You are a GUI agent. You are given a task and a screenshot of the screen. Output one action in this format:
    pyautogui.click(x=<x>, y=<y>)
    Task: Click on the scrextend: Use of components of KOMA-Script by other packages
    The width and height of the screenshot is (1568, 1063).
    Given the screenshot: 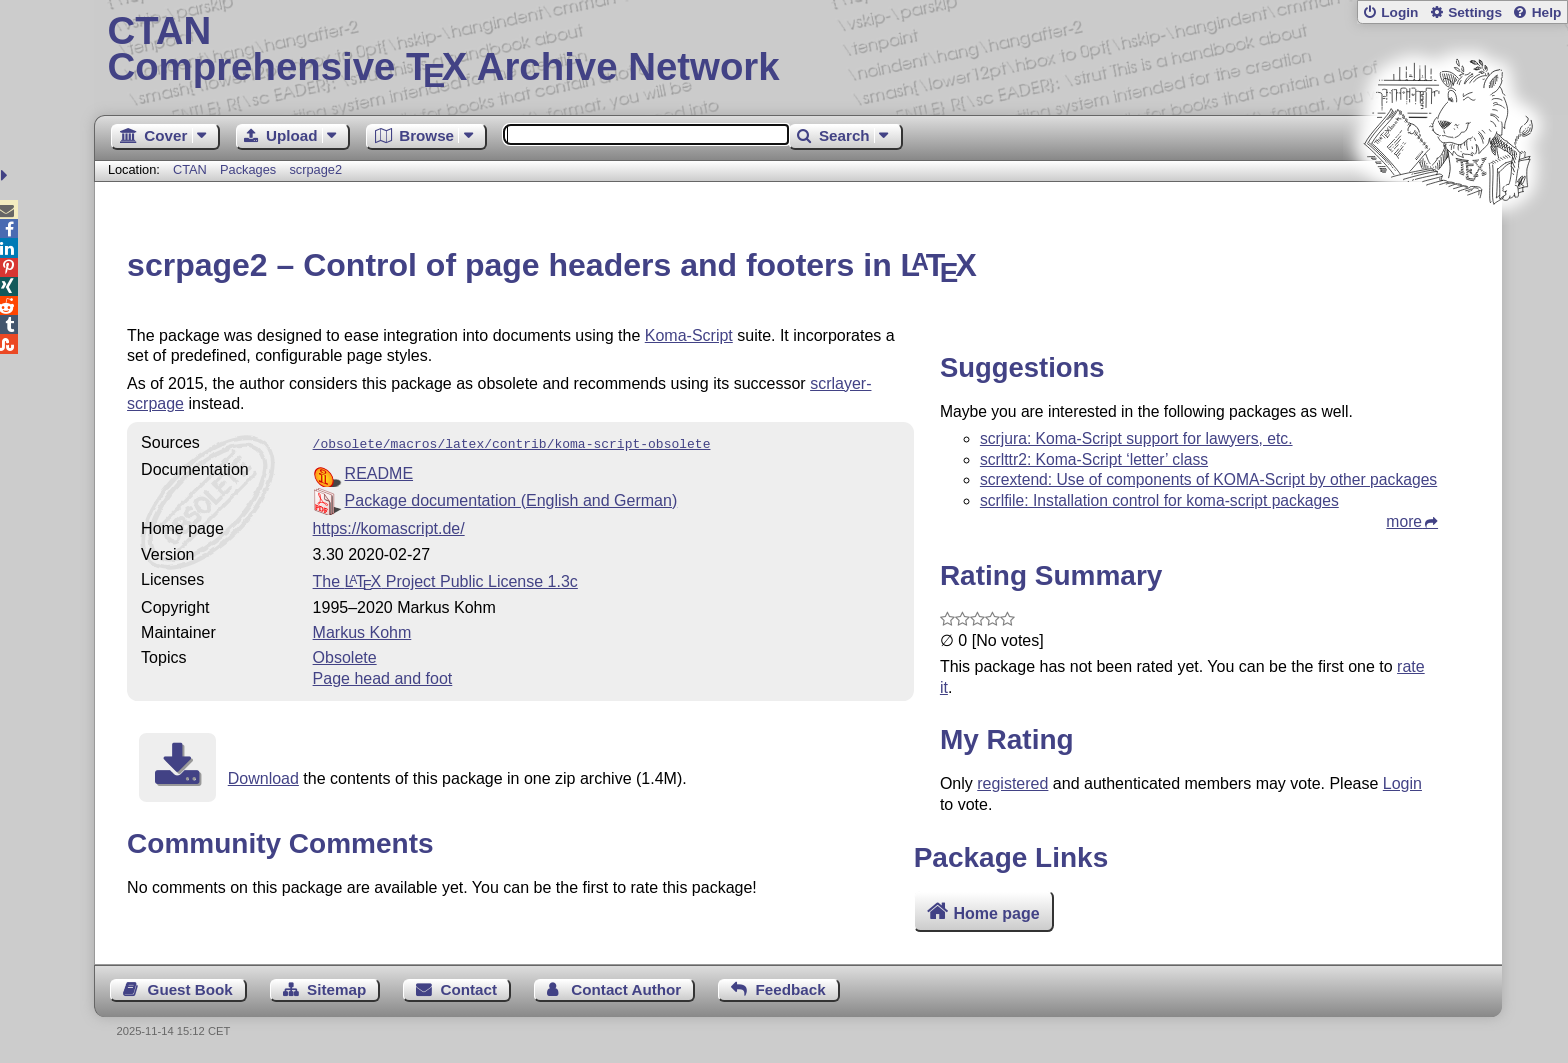 What is the action you would take?
    pyautogui.click(x=1208, y=479)
    